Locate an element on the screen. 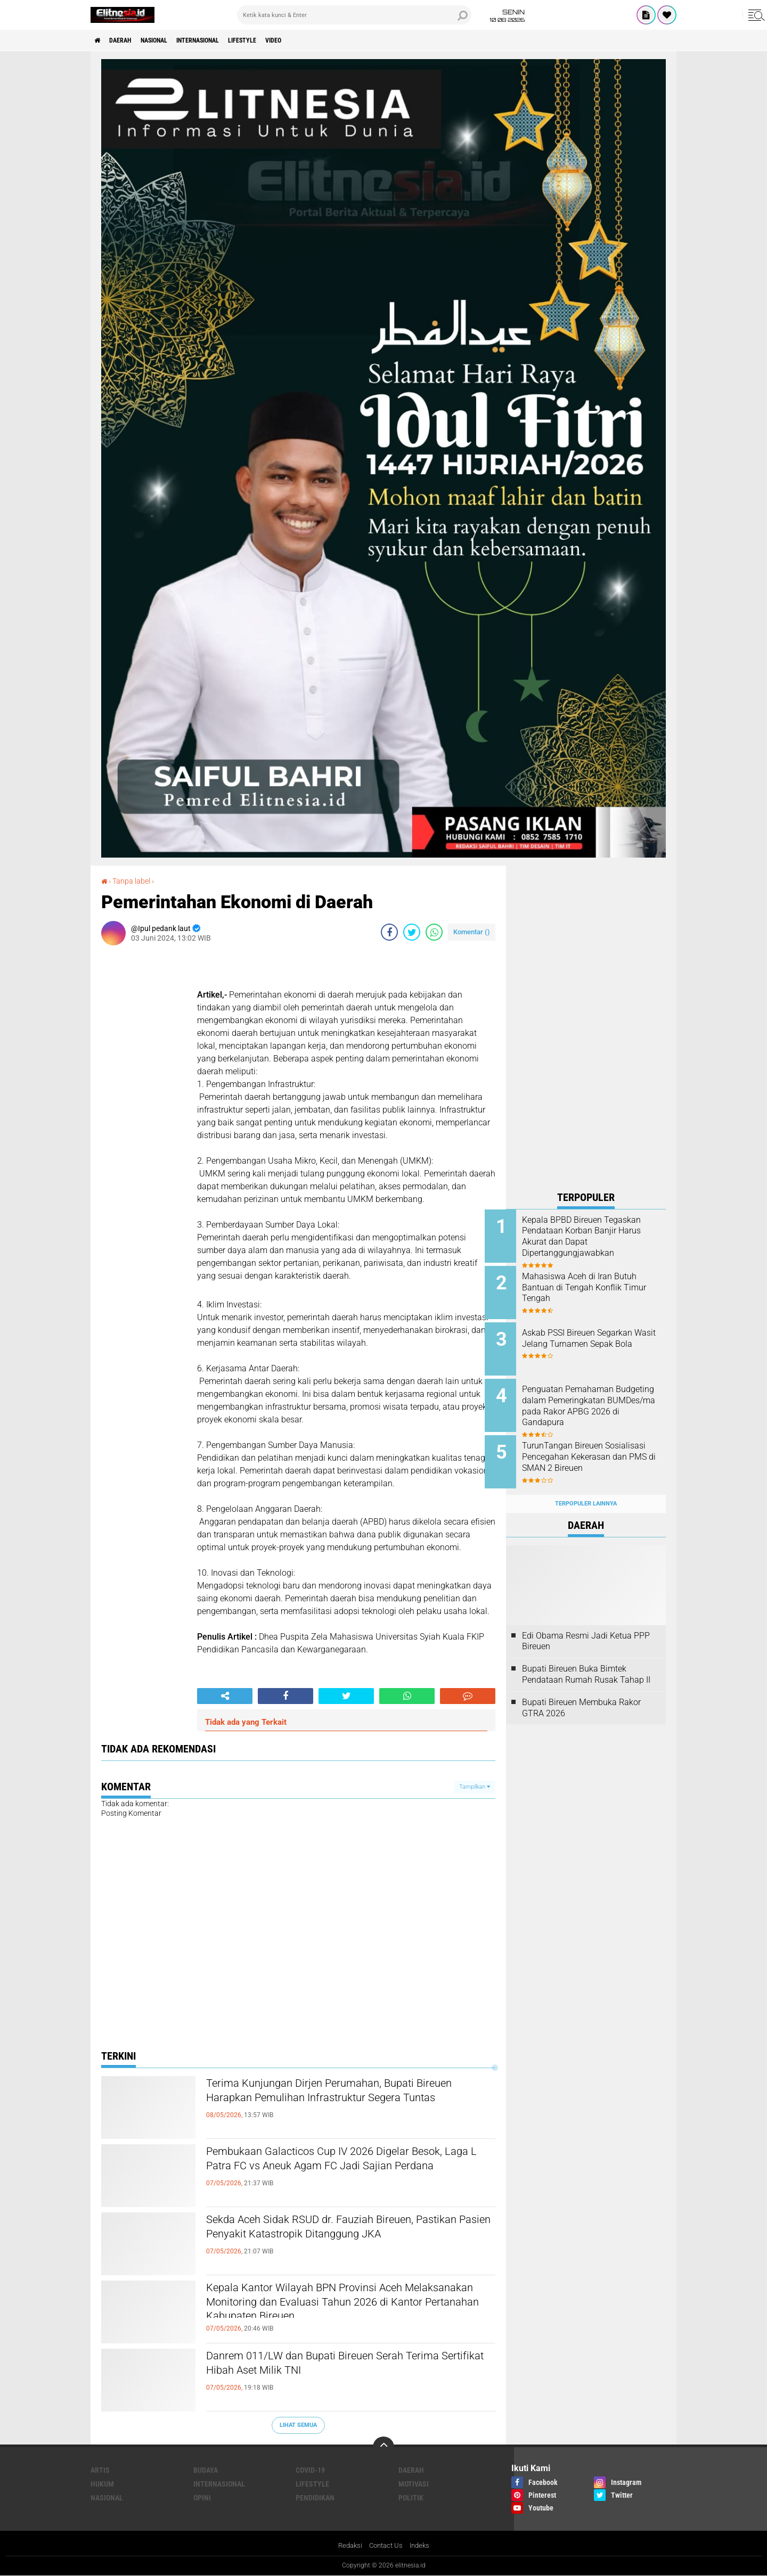  Kepala BPBD Bireuen Tegaskan Pendataan Korban Banjir Harus Akurat dan Dapat Dipertanggungjawabkan is located at coordinates (600, 1236).